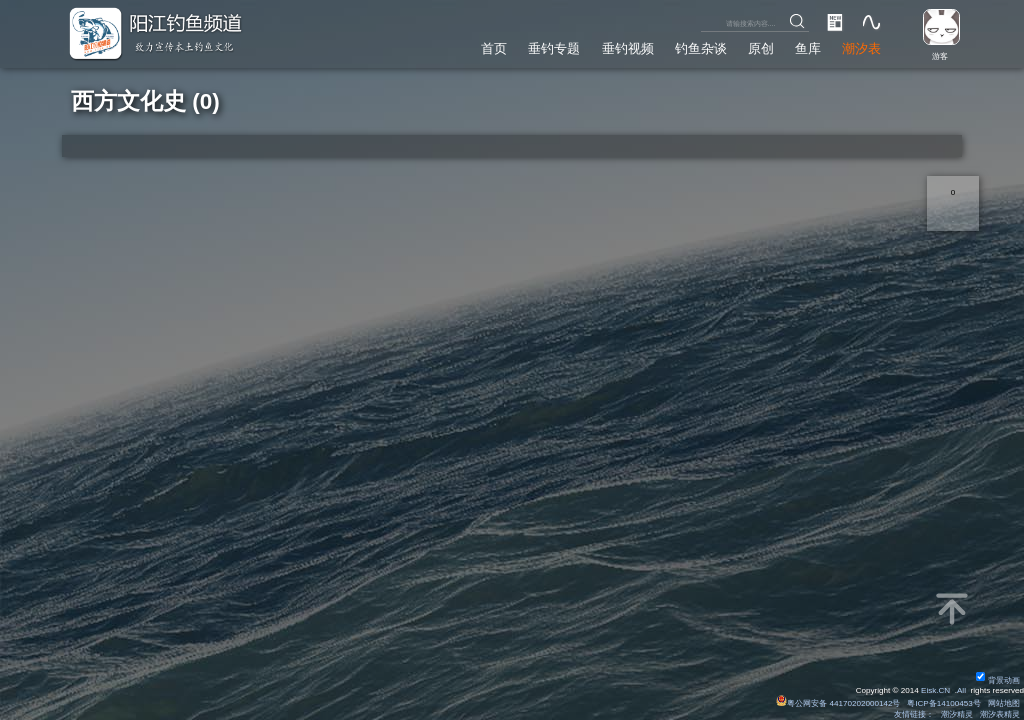 Image resolution: width=1024 pixels, height=720 pixels. What do you see at coordinates (808, 49) in the screenshot?
I see `鱼库` at bounding box center [808, 49].